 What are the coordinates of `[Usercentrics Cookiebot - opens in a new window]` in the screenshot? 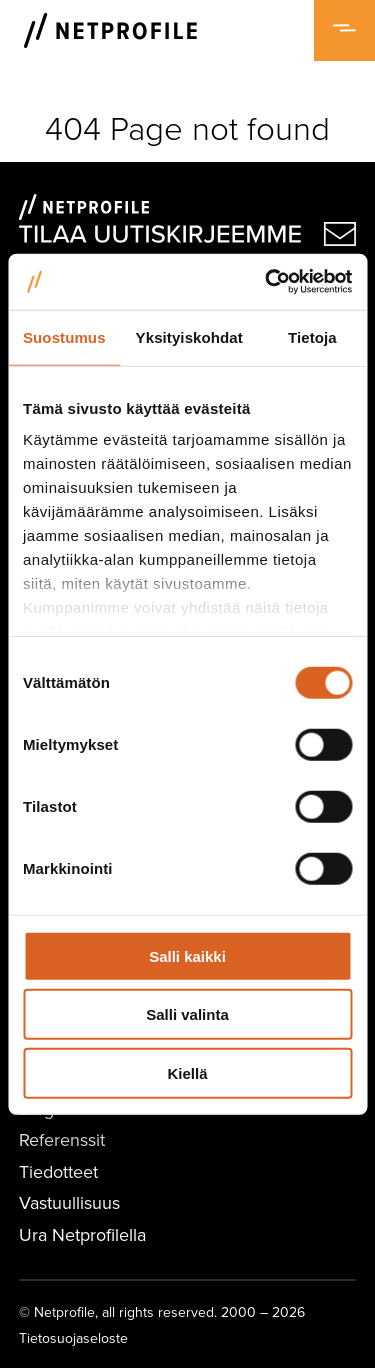 It's located at (267, 282).